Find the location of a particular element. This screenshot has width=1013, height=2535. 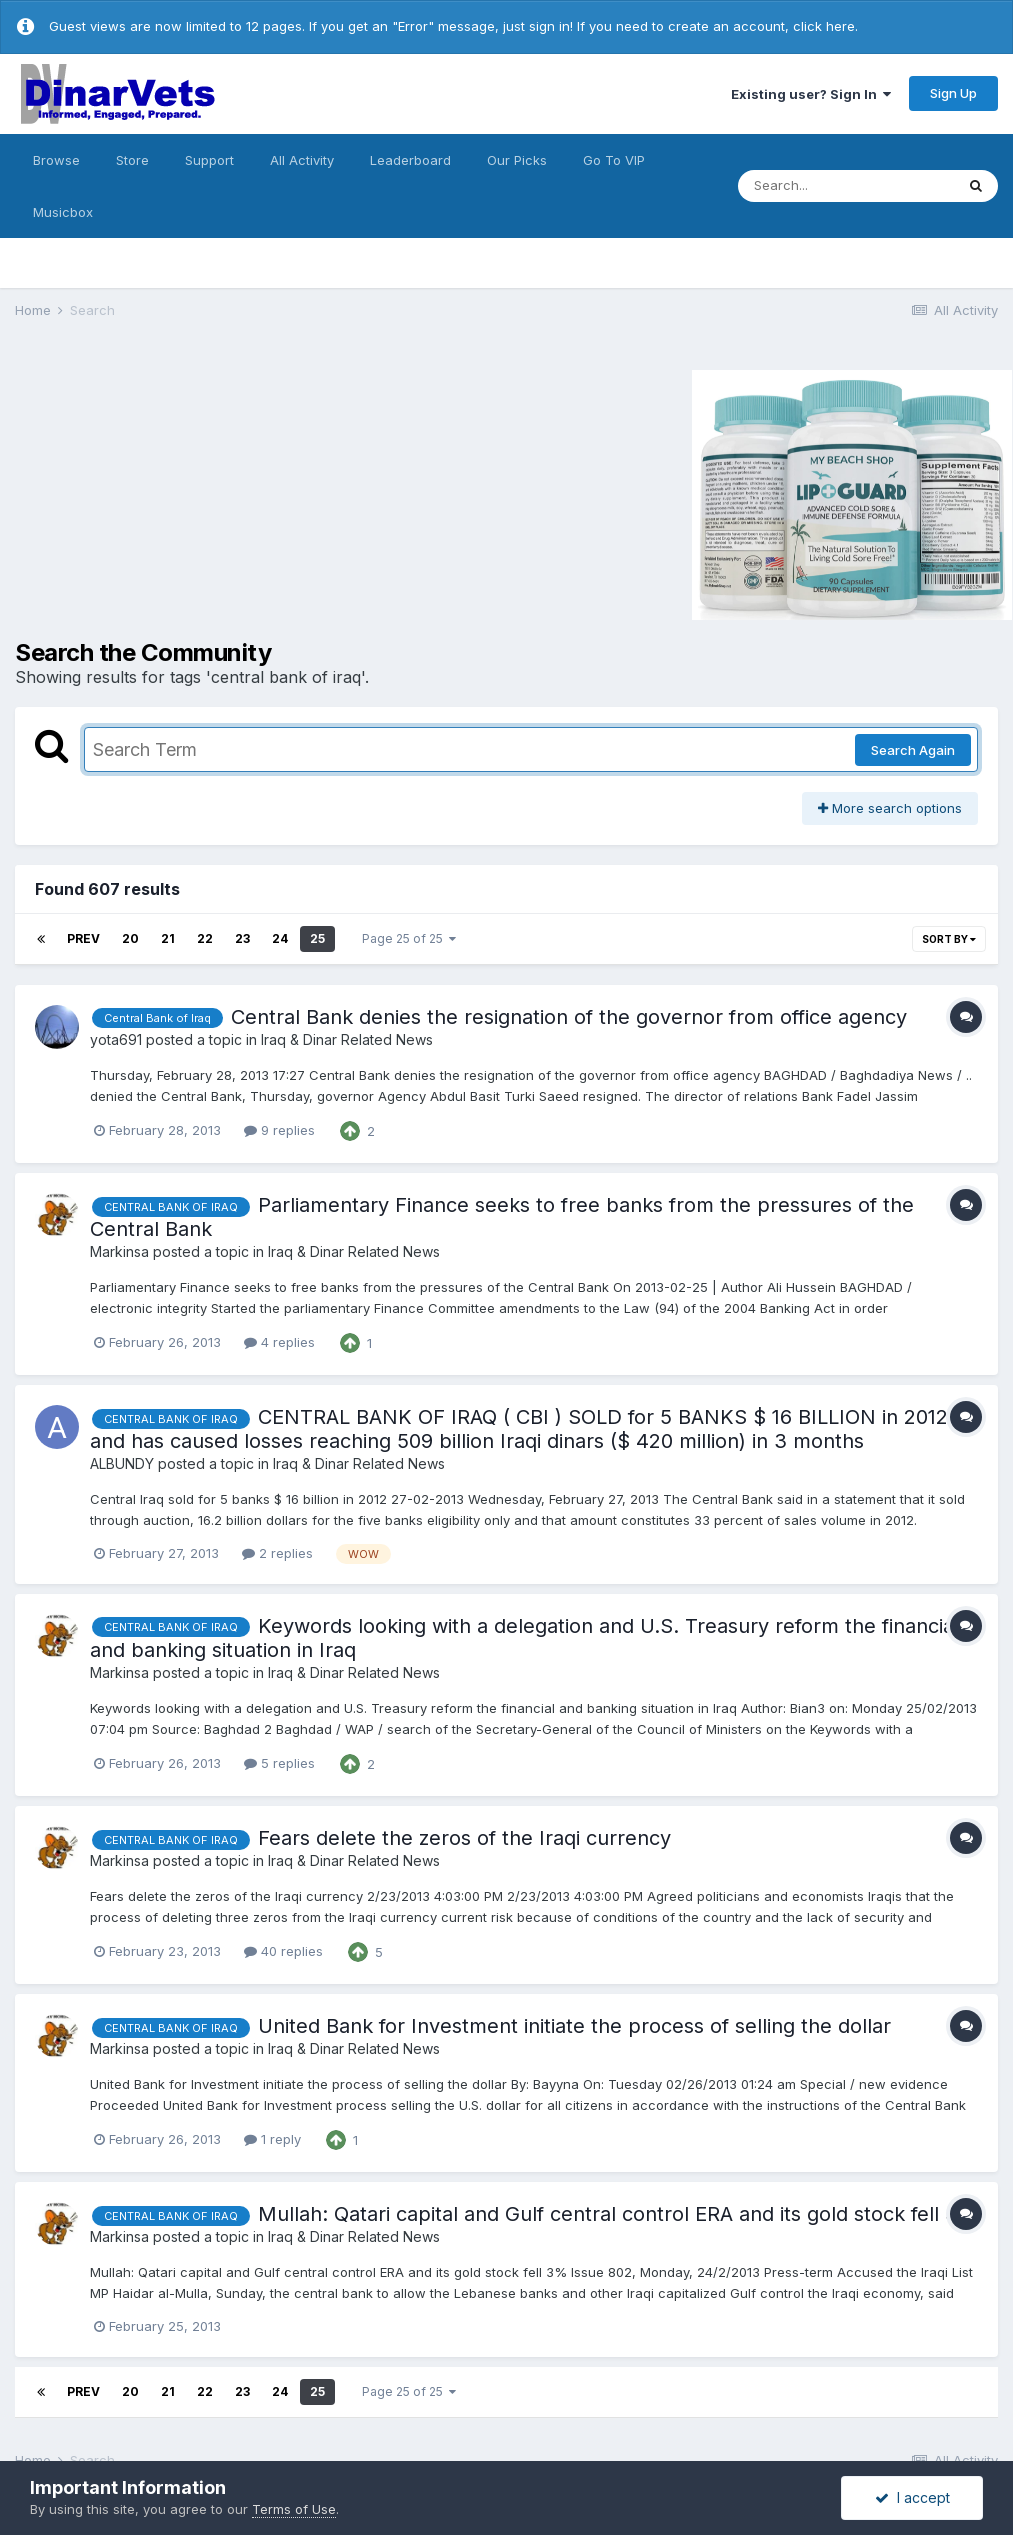

Support is located at coordinates (209, 160).